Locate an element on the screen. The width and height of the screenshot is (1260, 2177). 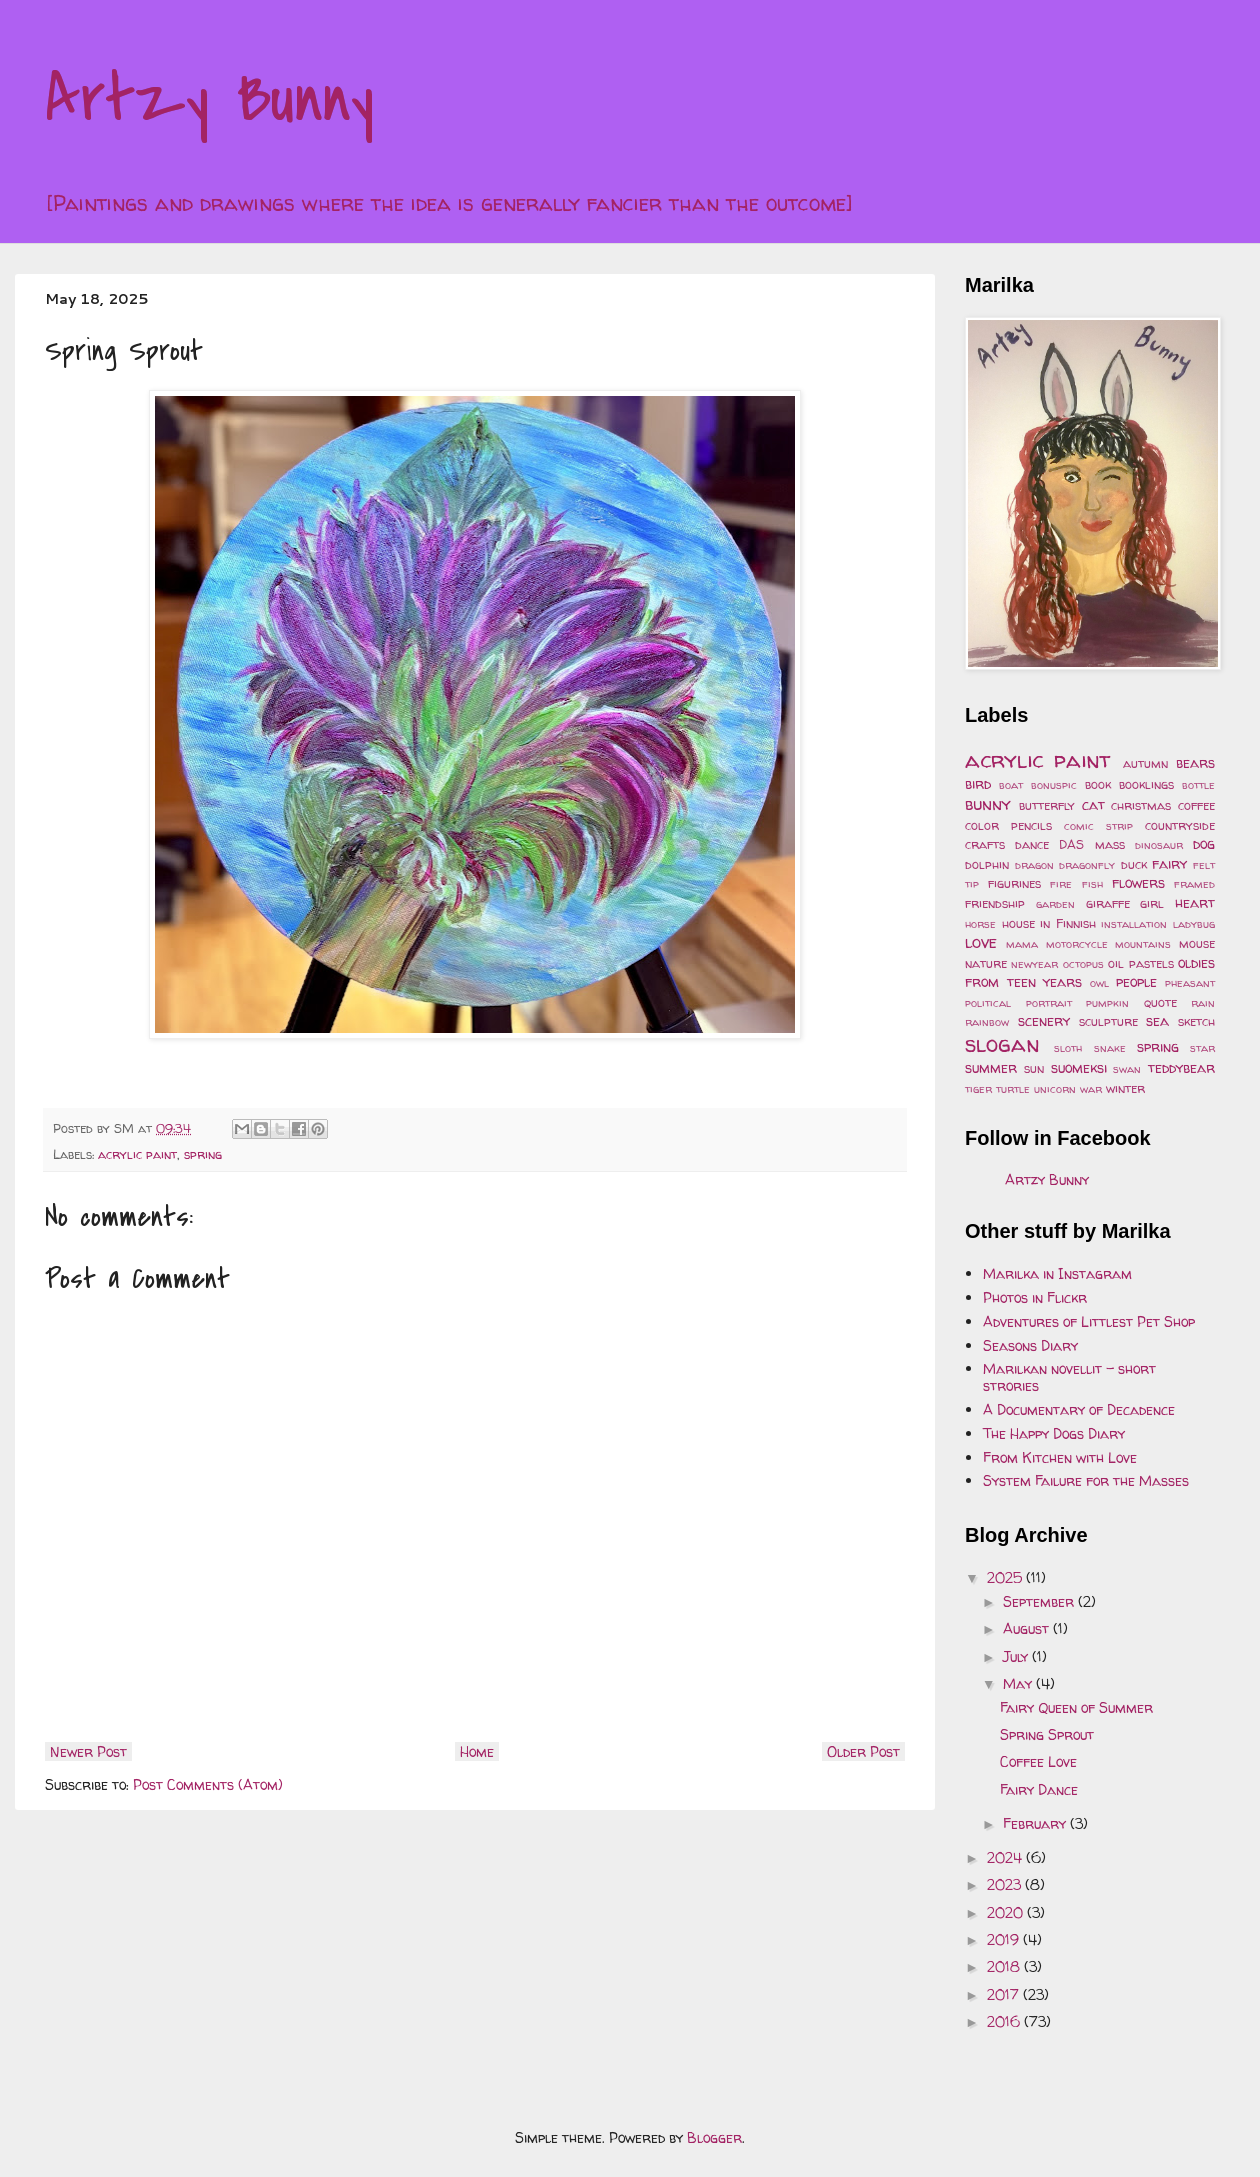
Home is located at coordinates (477, 1751).